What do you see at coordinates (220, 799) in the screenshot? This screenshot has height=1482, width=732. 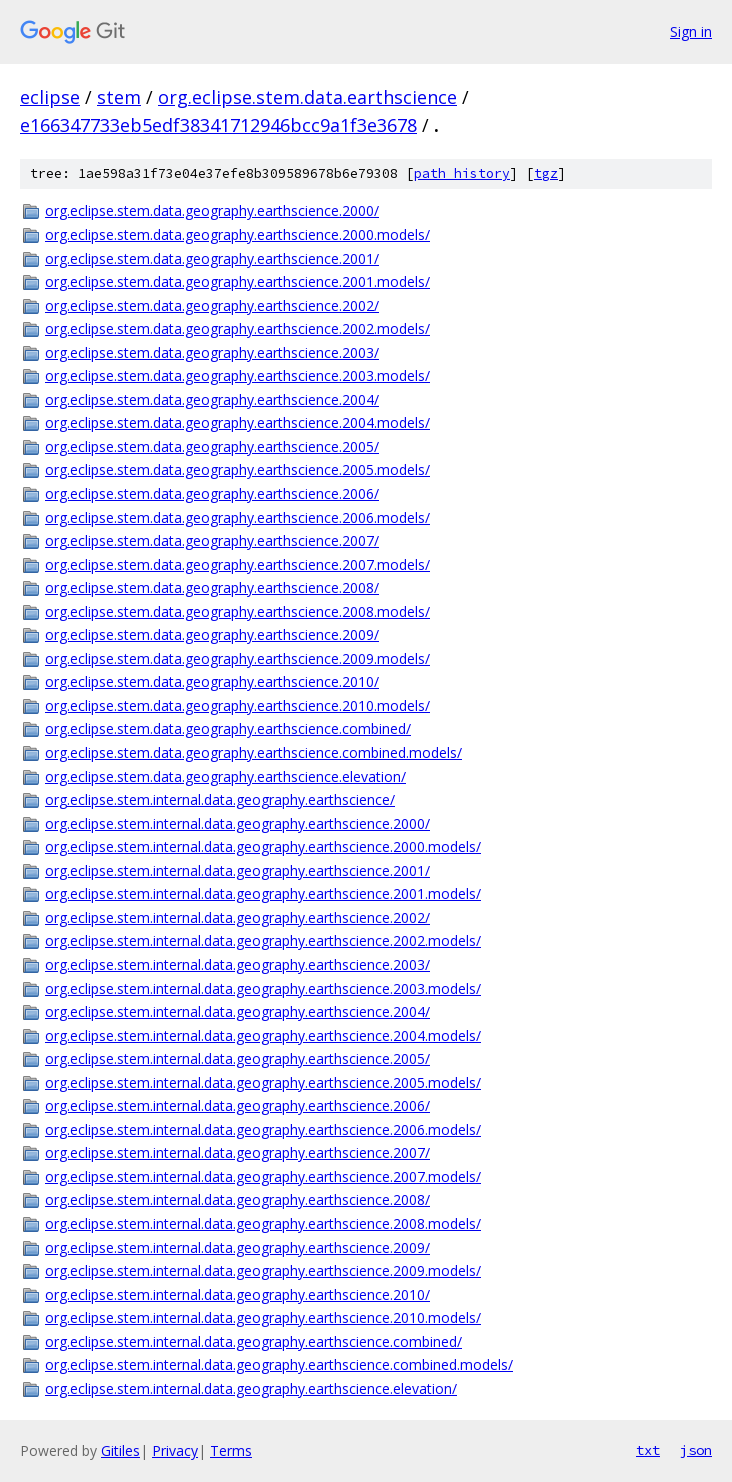 I see `org.eclipse.stem.internal.data.geography.earthscience/` at bounding box center [220, 799].